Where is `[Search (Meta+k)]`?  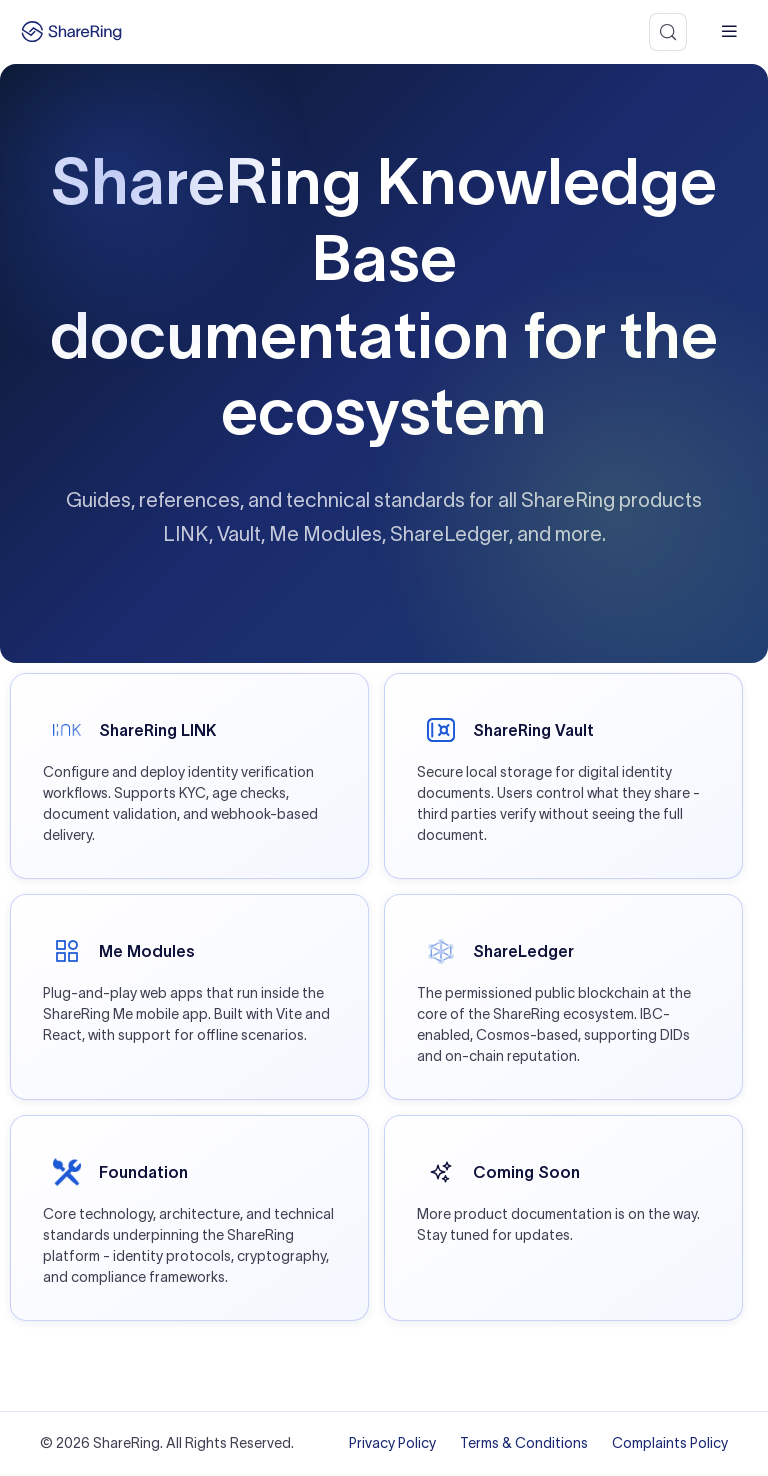
[Search (Meta+k)] is located at coordinates (668, 32).